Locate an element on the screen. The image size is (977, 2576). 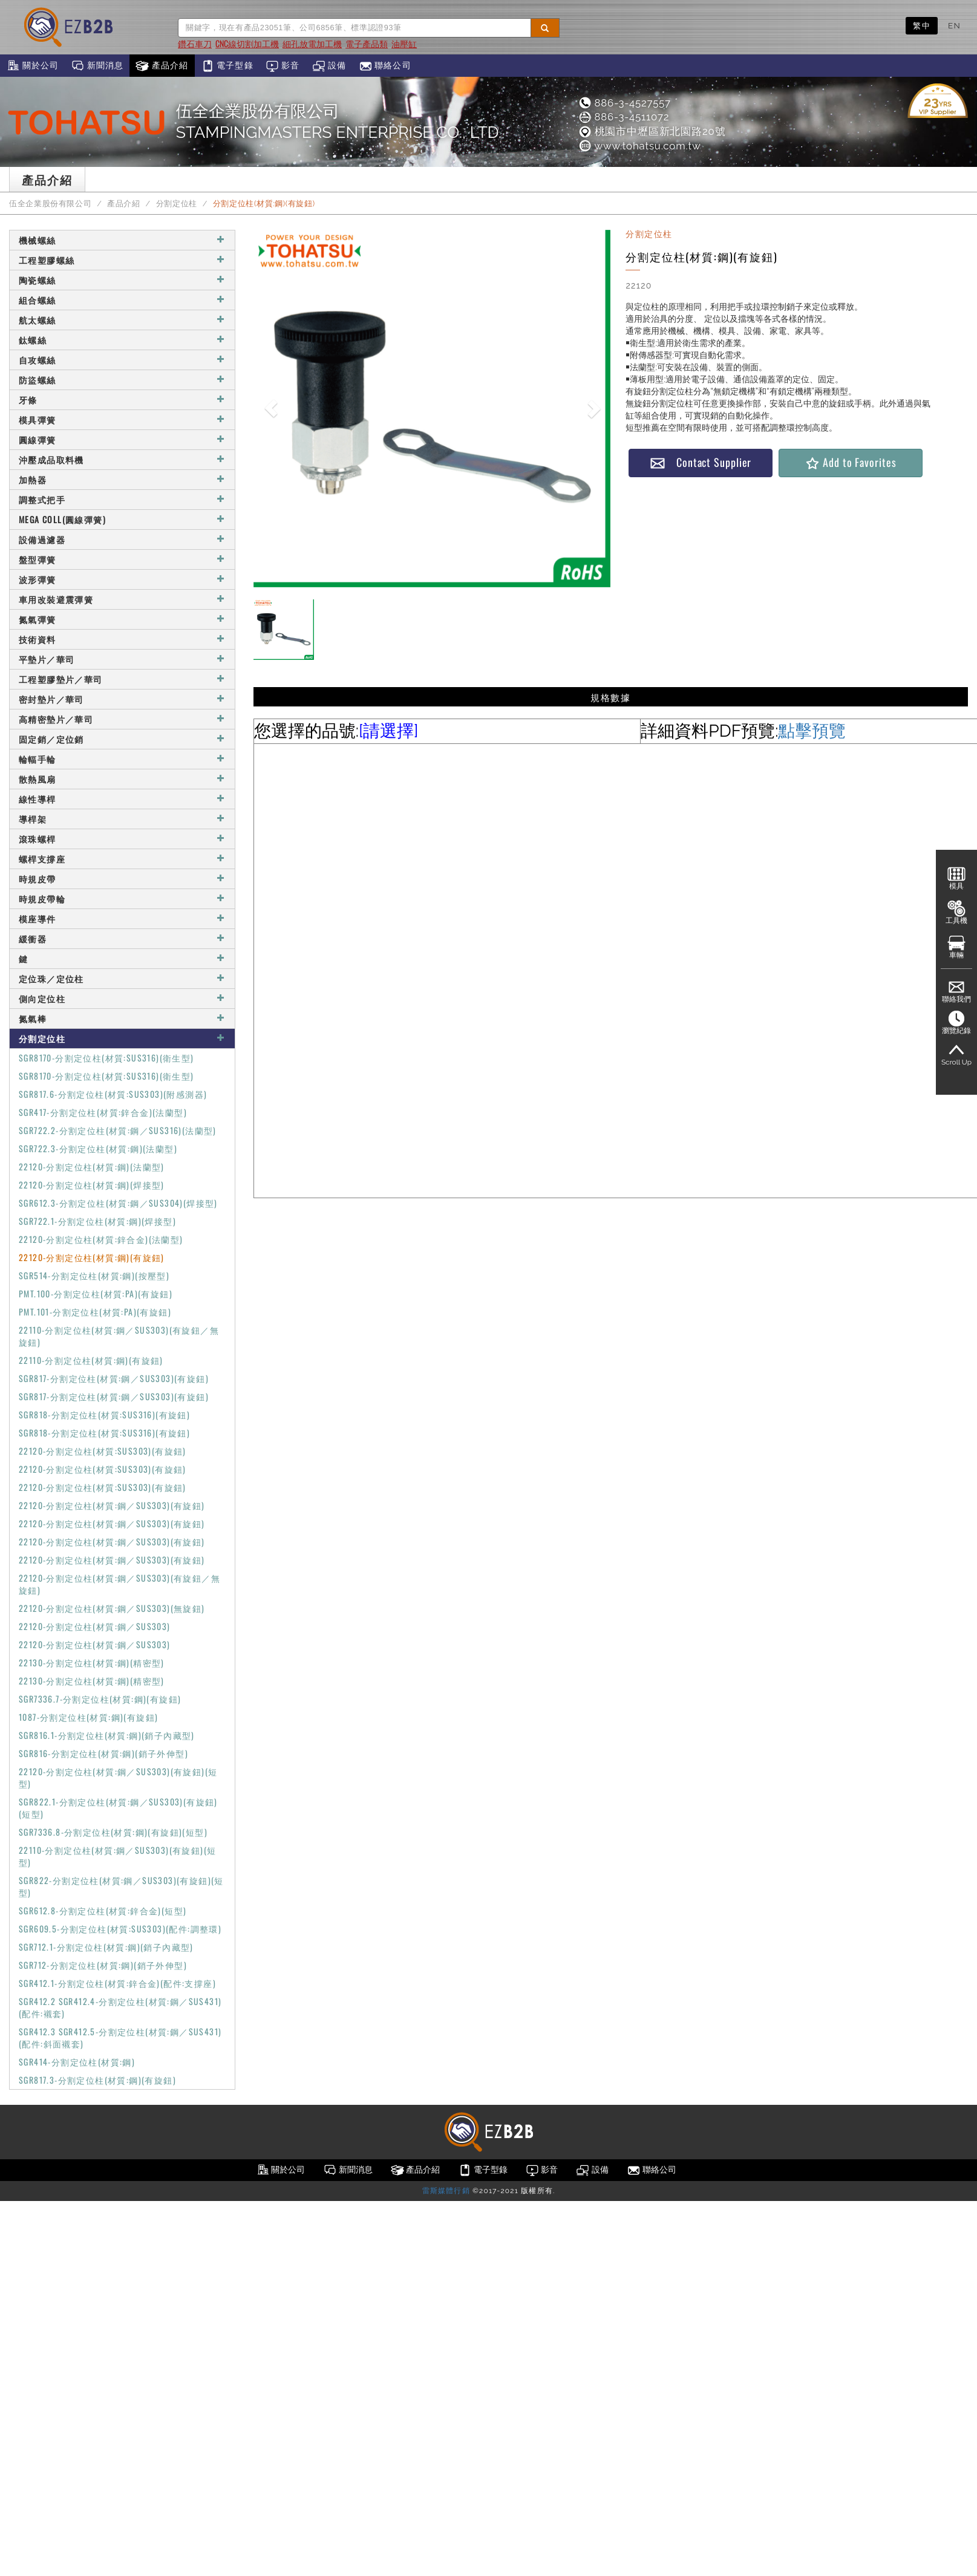
側向定位柱 is located at coordinates (122, 998).